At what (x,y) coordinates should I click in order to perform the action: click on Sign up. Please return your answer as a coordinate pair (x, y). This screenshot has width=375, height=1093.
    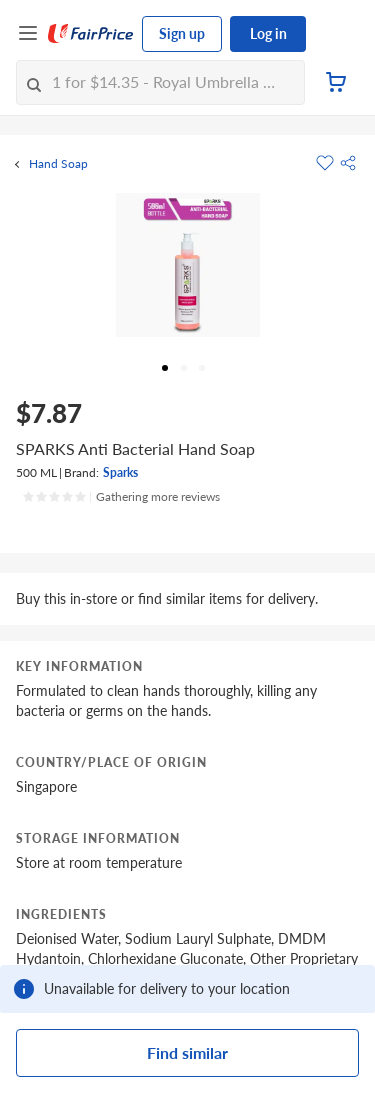
    Looking at the image, I should click on (182, 33).